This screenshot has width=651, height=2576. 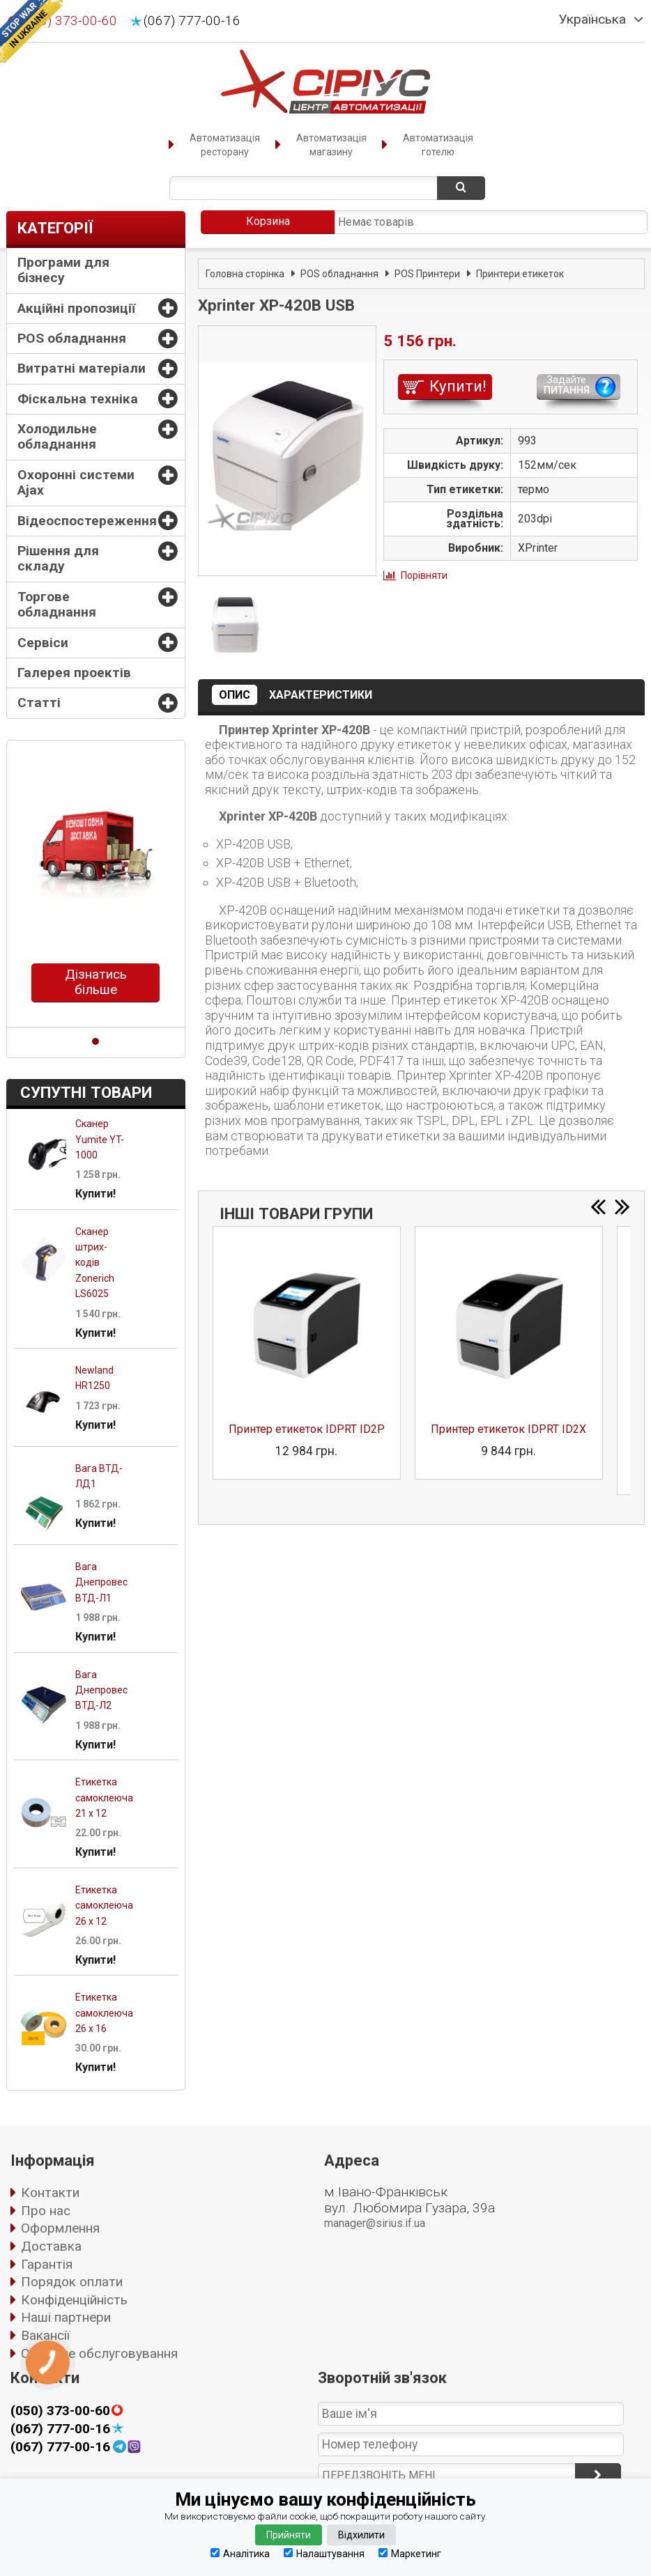 What do you see at coordinates (374, 2223) in the screenshot?
I see `manager@sirius.if.ua` at bounding box center [374, 2223].